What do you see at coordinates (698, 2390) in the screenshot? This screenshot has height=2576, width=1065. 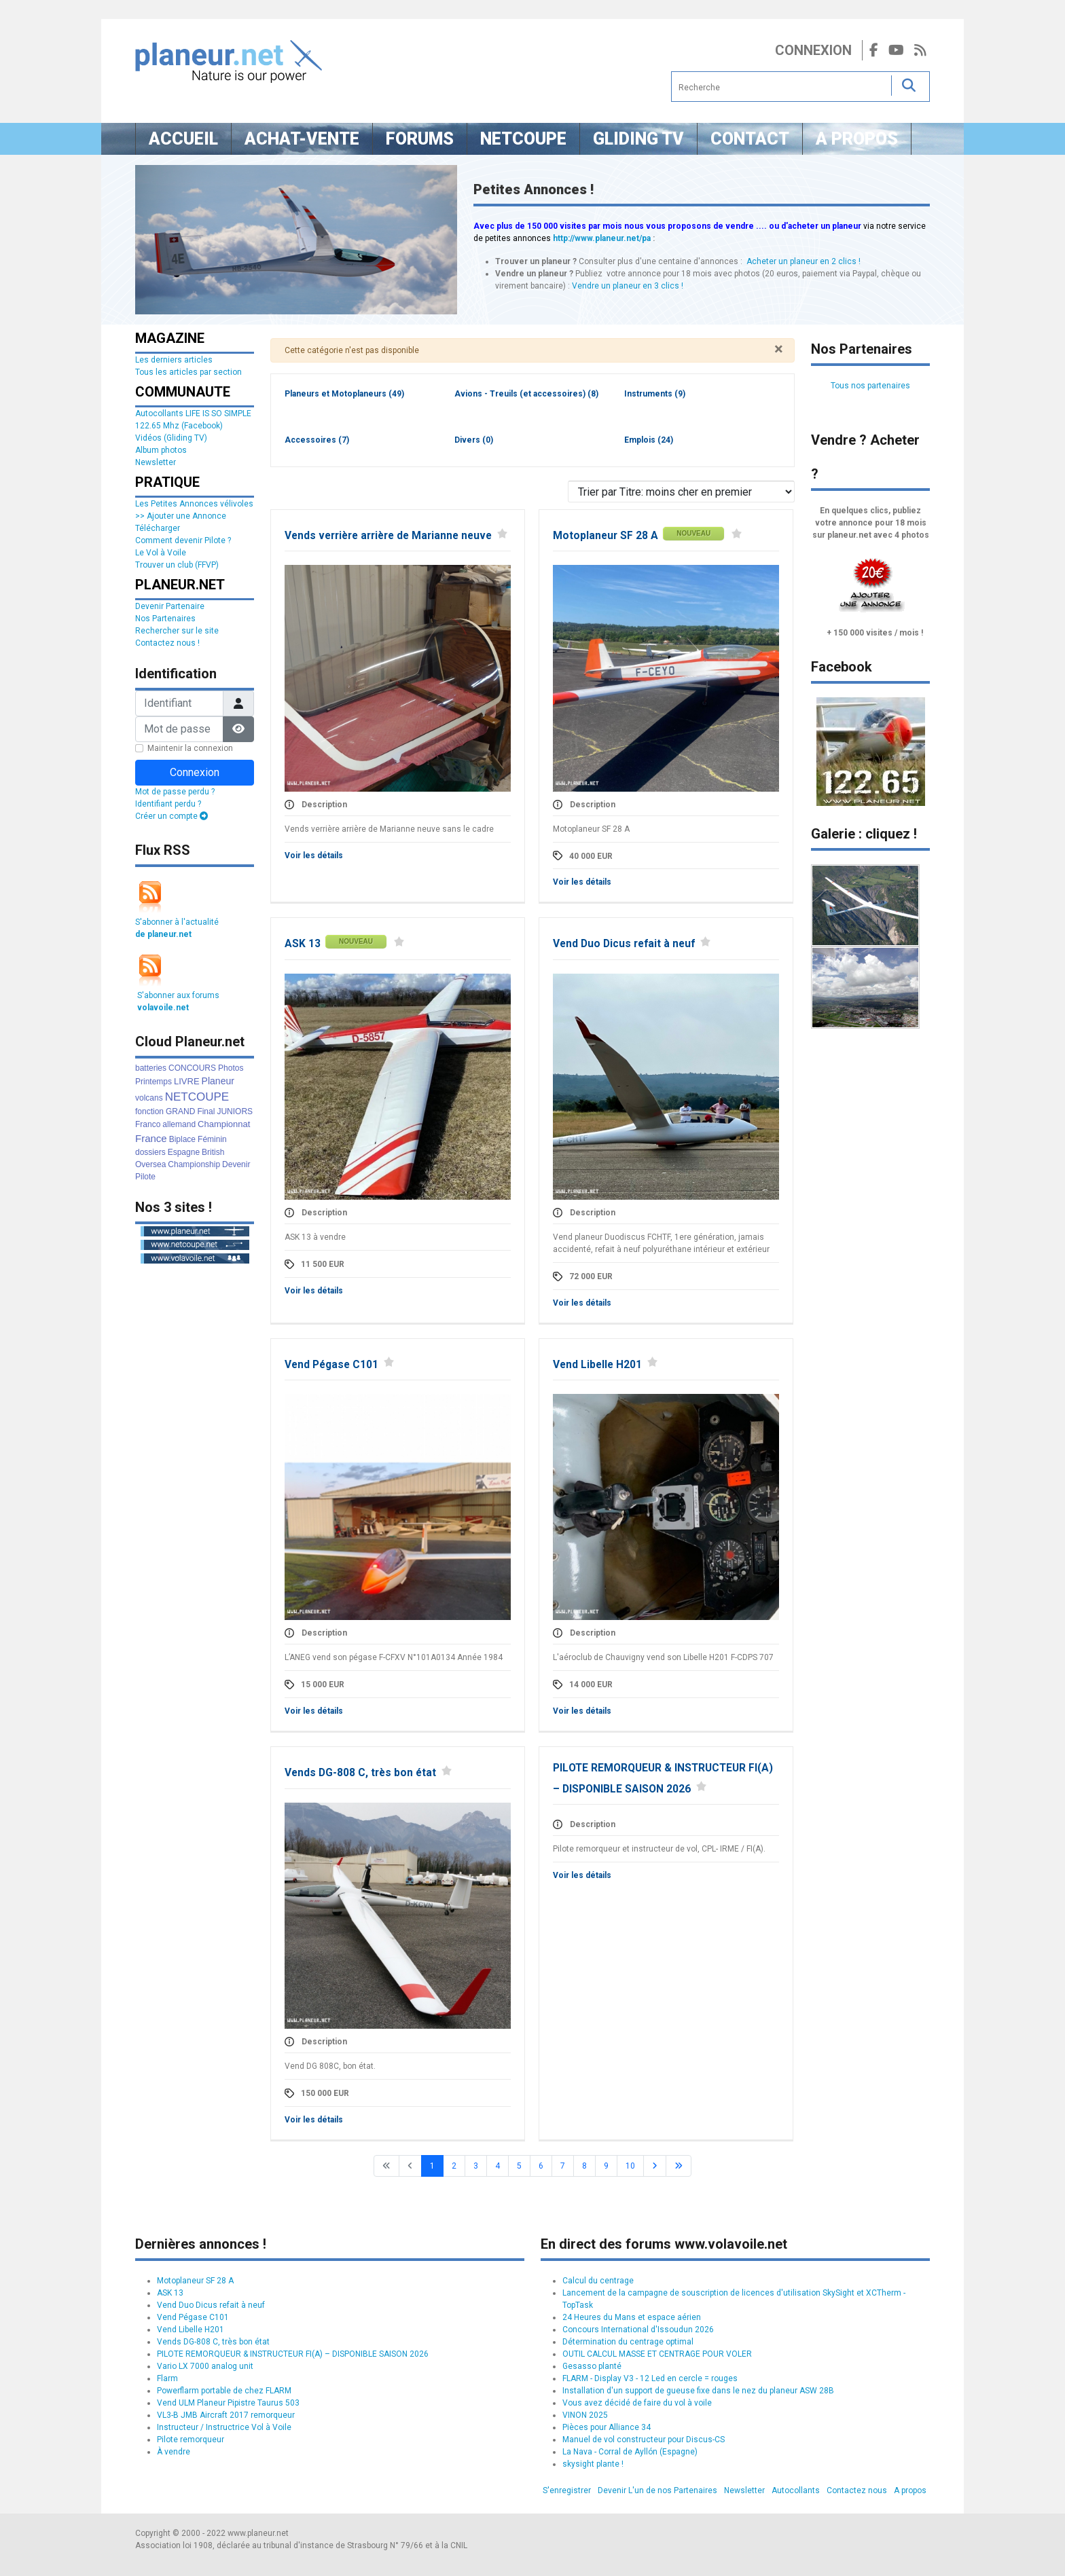 I see `Installation d'un support de gueuse fixe dans le nez du planeur ASW 28B` at bounding box center [698, 2390].